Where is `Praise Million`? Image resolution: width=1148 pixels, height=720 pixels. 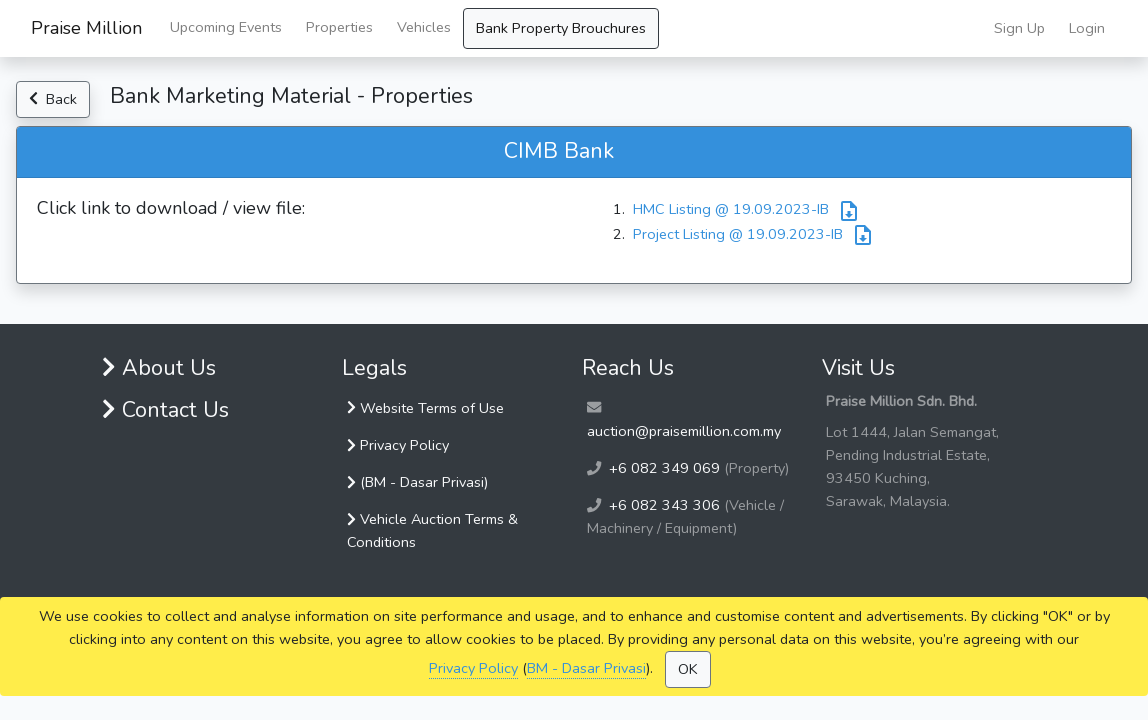
Praise Million is located at coordinates (86, 28).